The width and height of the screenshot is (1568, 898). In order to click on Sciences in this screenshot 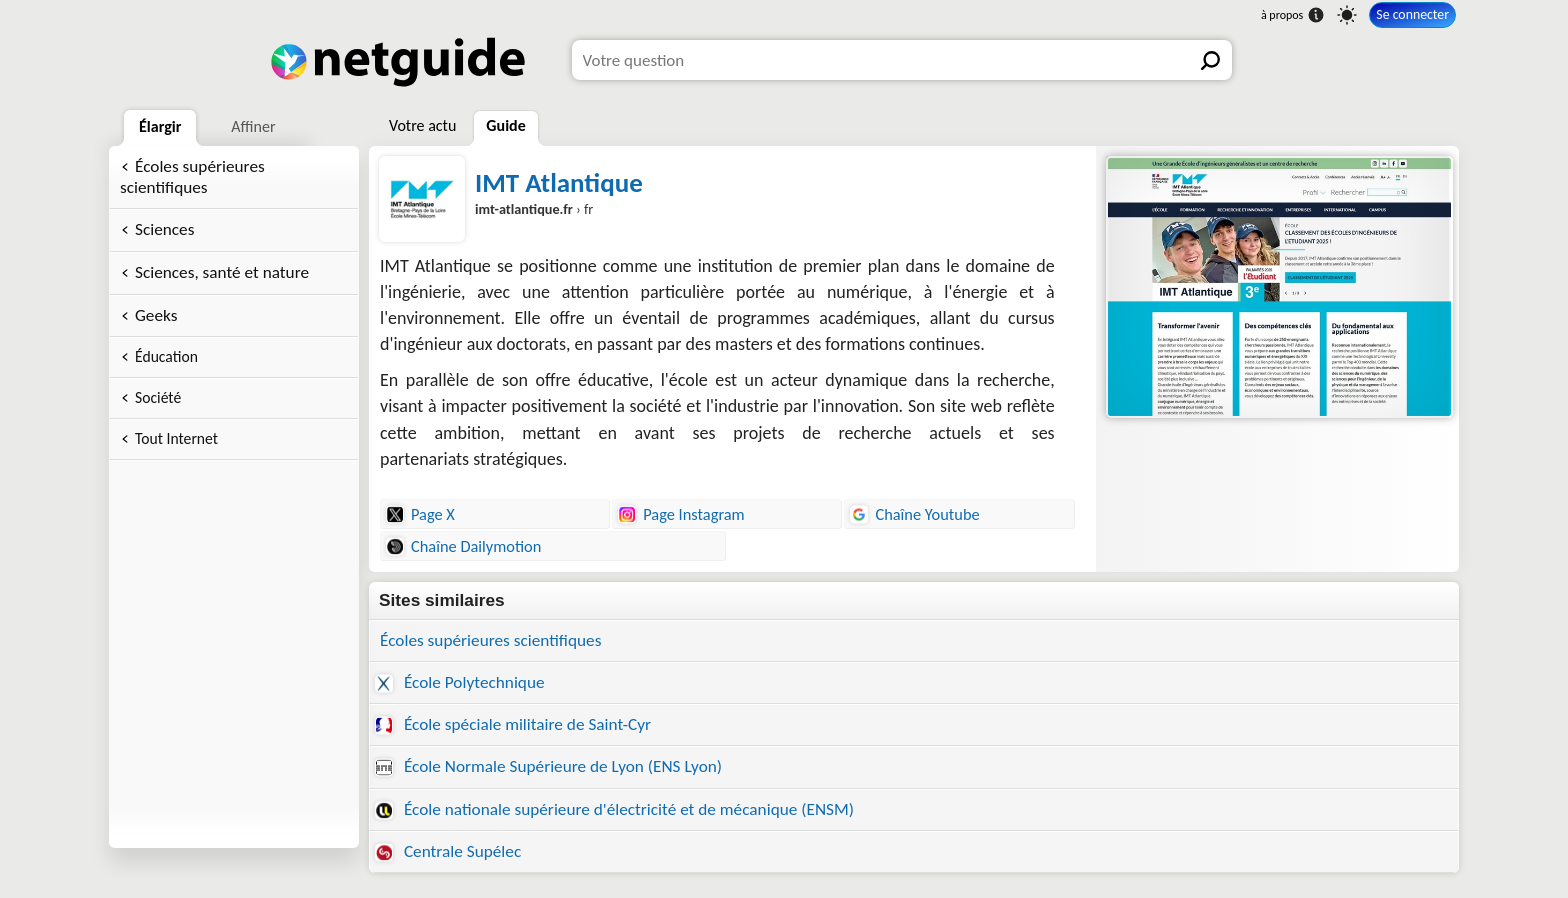, I will do `click(164, 229)`.